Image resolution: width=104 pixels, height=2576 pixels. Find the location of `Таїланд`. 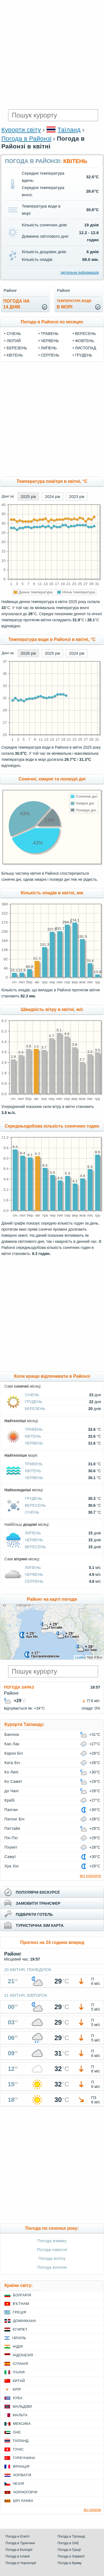

Таїланд is located at coordinates (69, 129).